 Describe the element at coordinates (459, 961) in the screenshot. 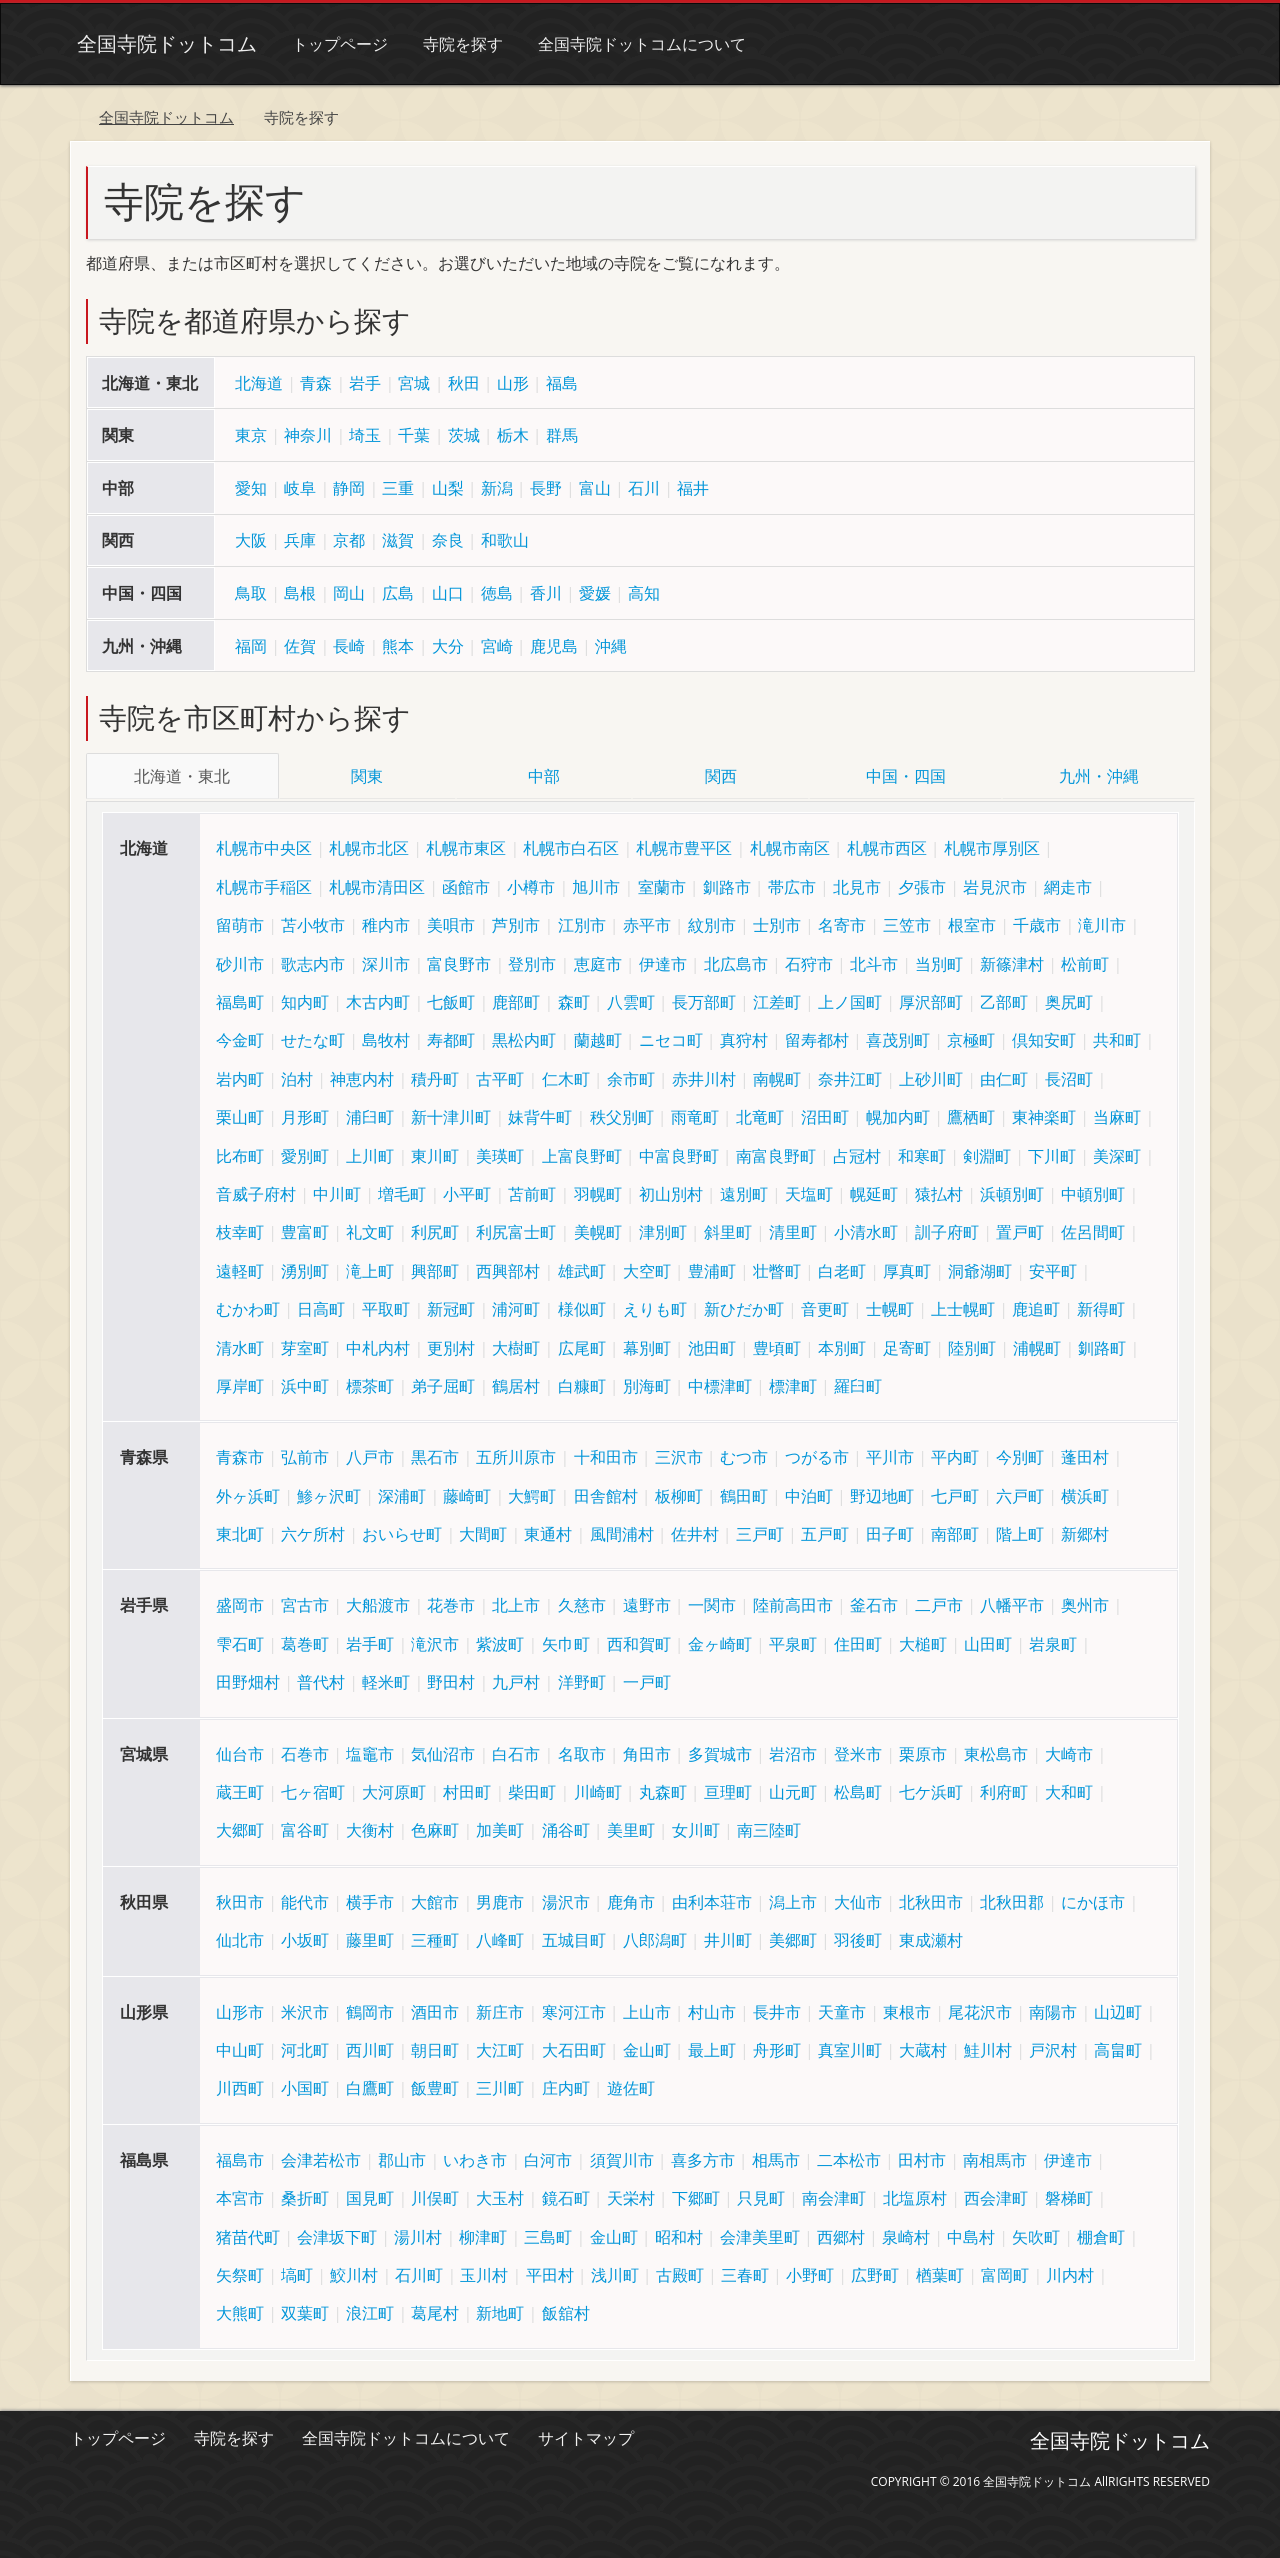

I see `富良野市` at that location.